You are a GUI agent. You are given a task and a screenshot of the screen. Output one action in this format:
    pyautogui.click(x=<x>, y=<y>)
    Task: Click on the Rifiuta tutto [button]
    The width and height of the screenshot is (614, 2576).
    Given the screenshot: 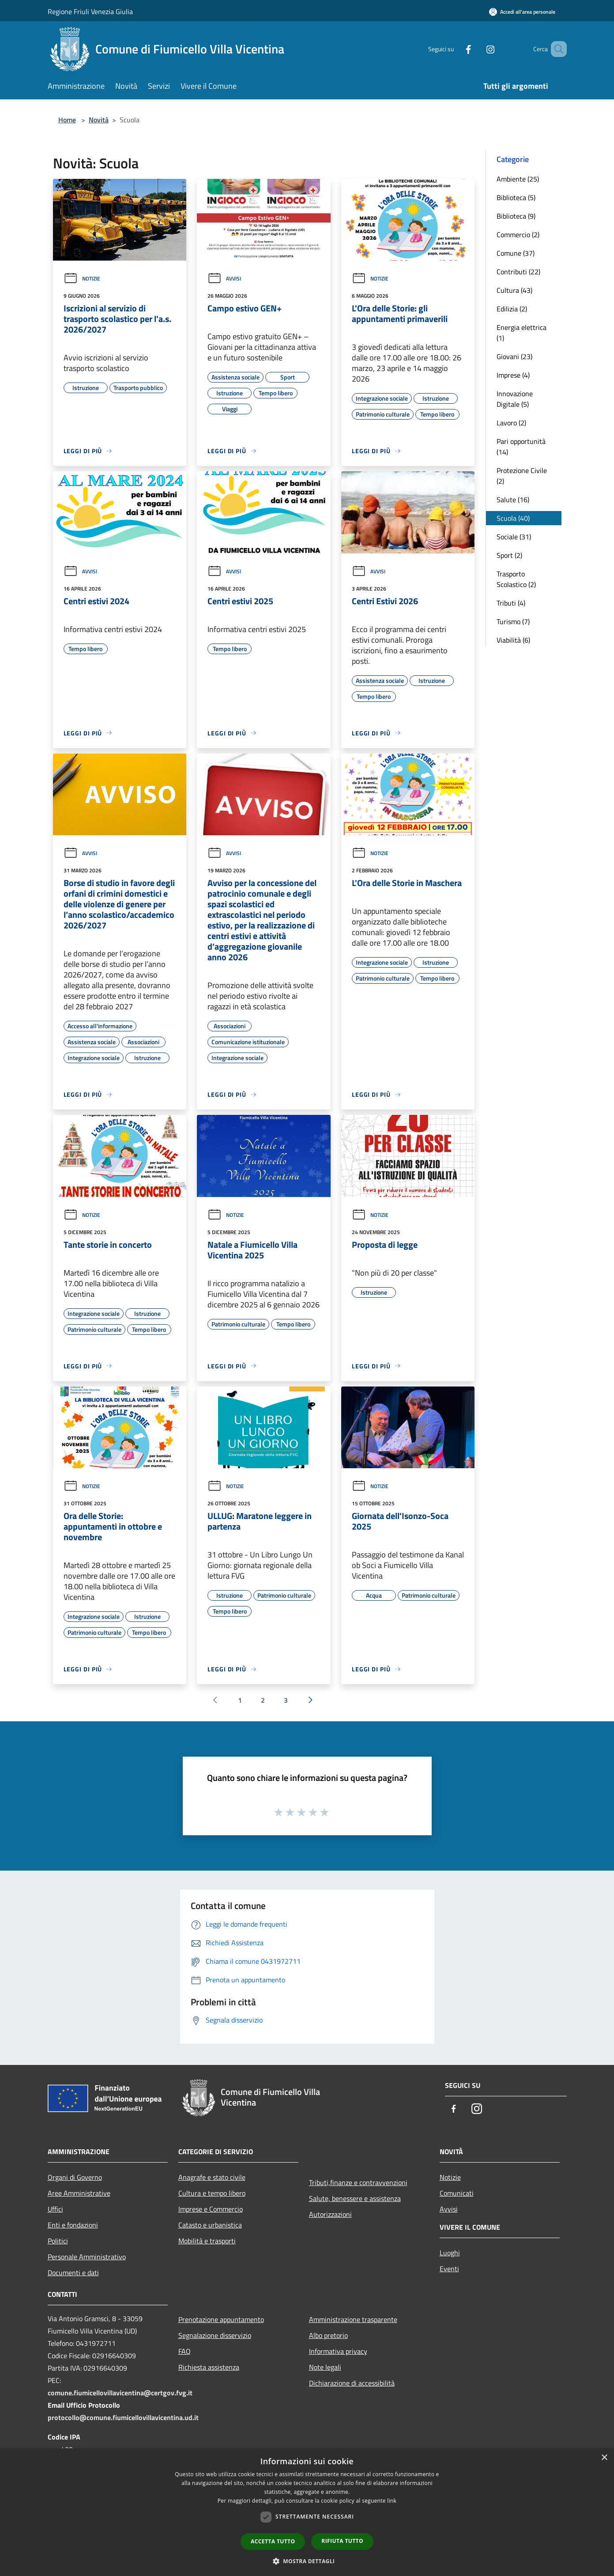 What is the action you would take?
    pyautogui.click(x=342, y=2541)
    